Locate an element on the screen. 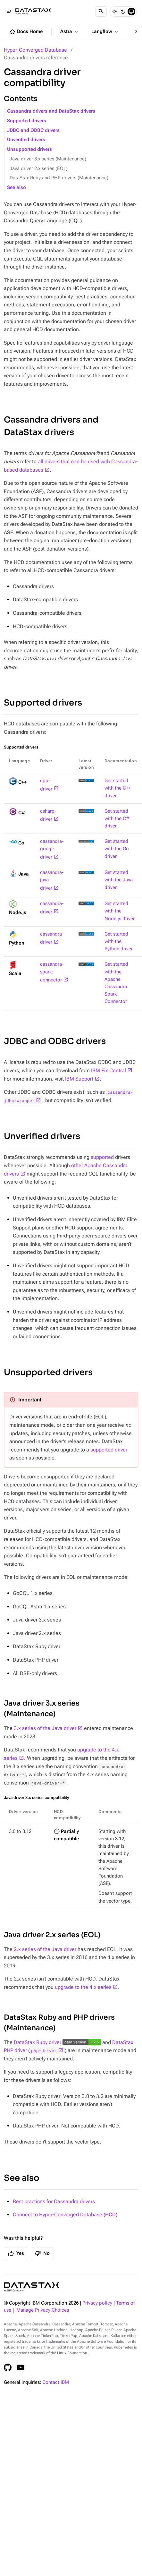 The height and width of the screenshot is (2576, 142). Docs Home is located at coordinates (26, 32).